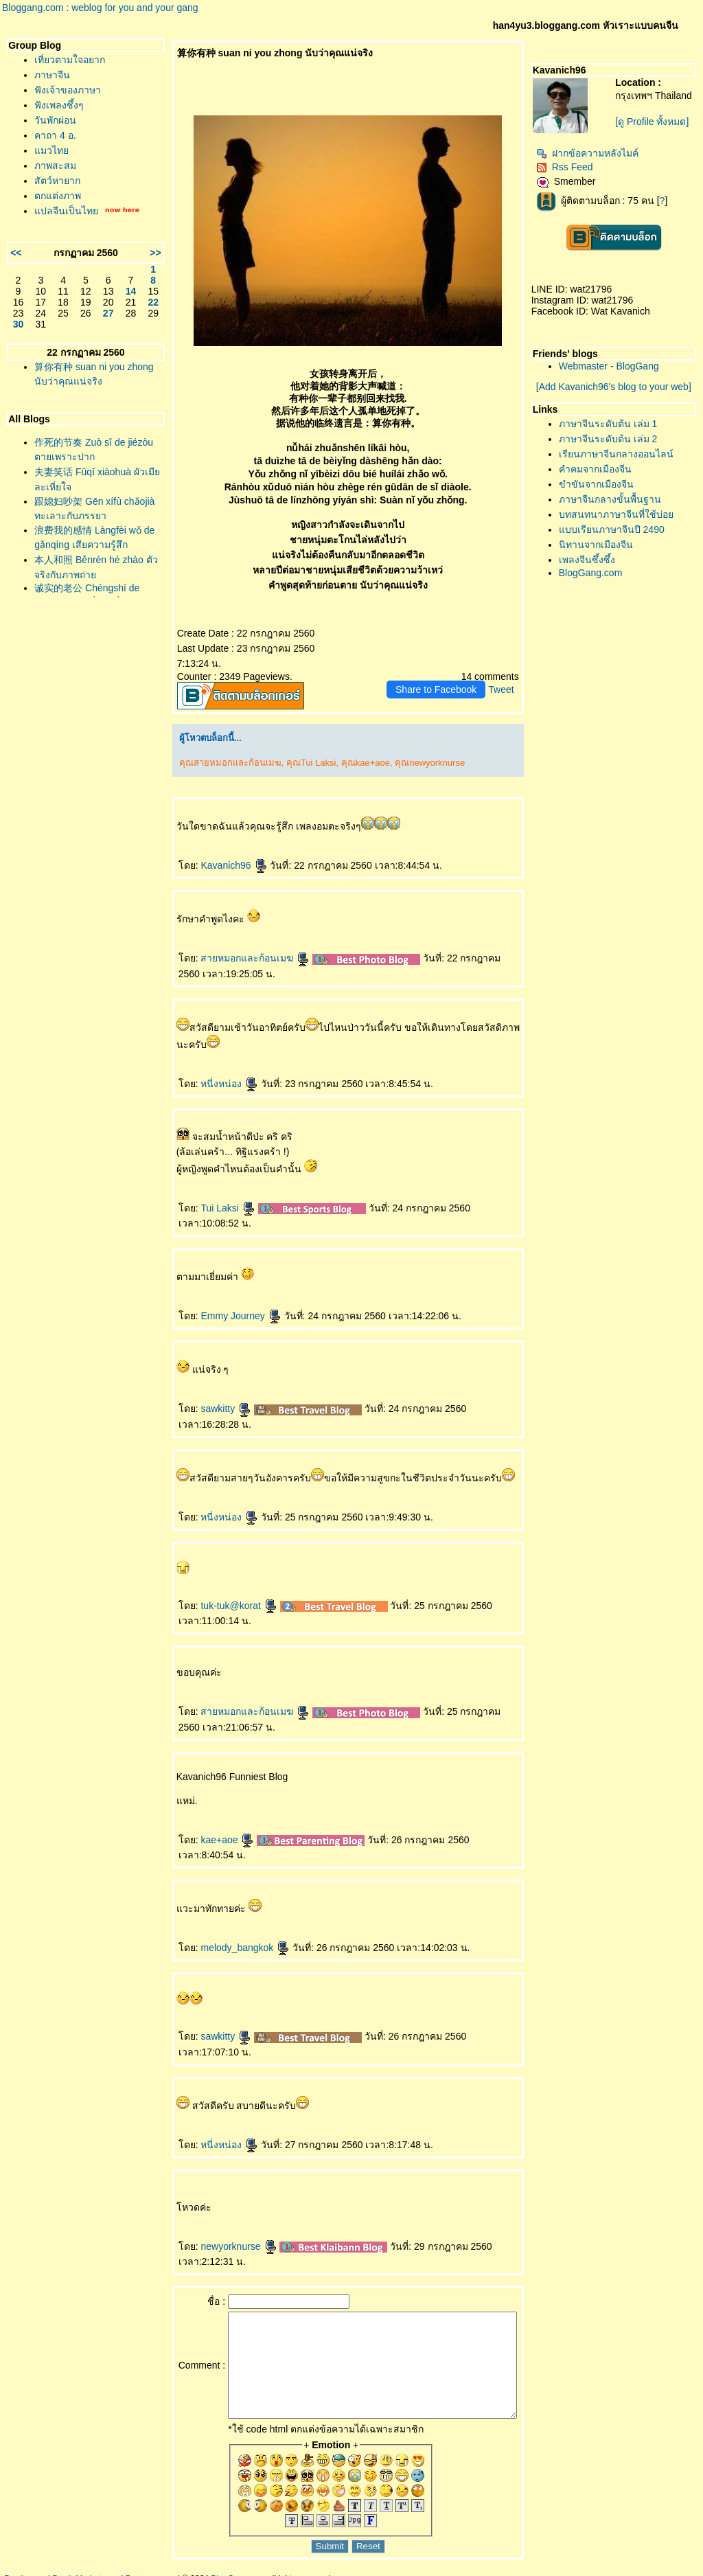 This screenshot has height=2576, width=703. What do you see at coordinates (603, 489) in the screenshot?
I see `ขำขันจากเมืองจีน` at bounding box center [603, 489].